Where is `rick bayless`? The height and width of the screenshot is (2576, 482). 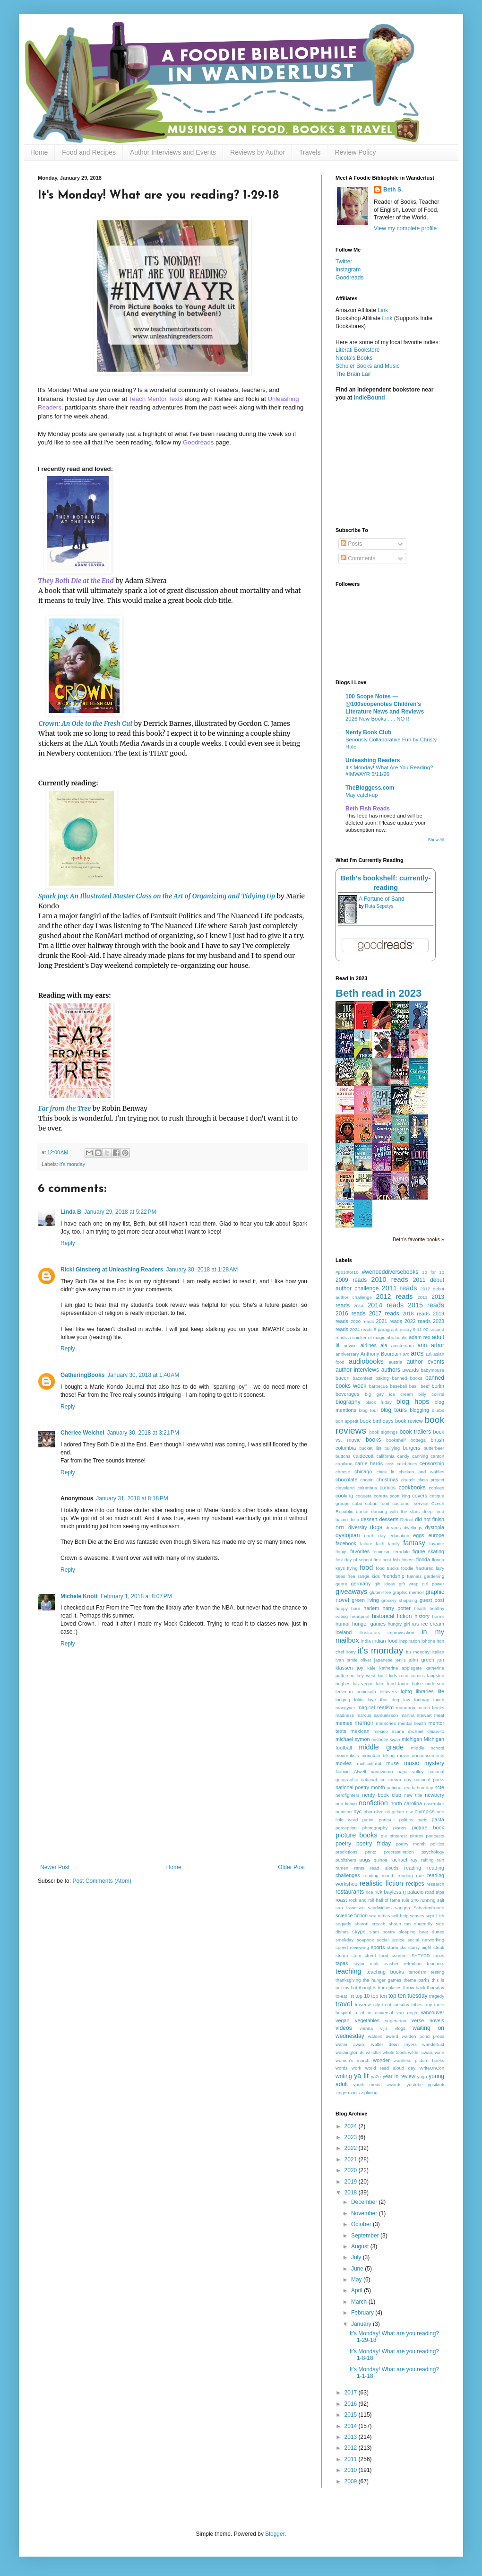 rick bayless is located at coordinates (387, 1892).